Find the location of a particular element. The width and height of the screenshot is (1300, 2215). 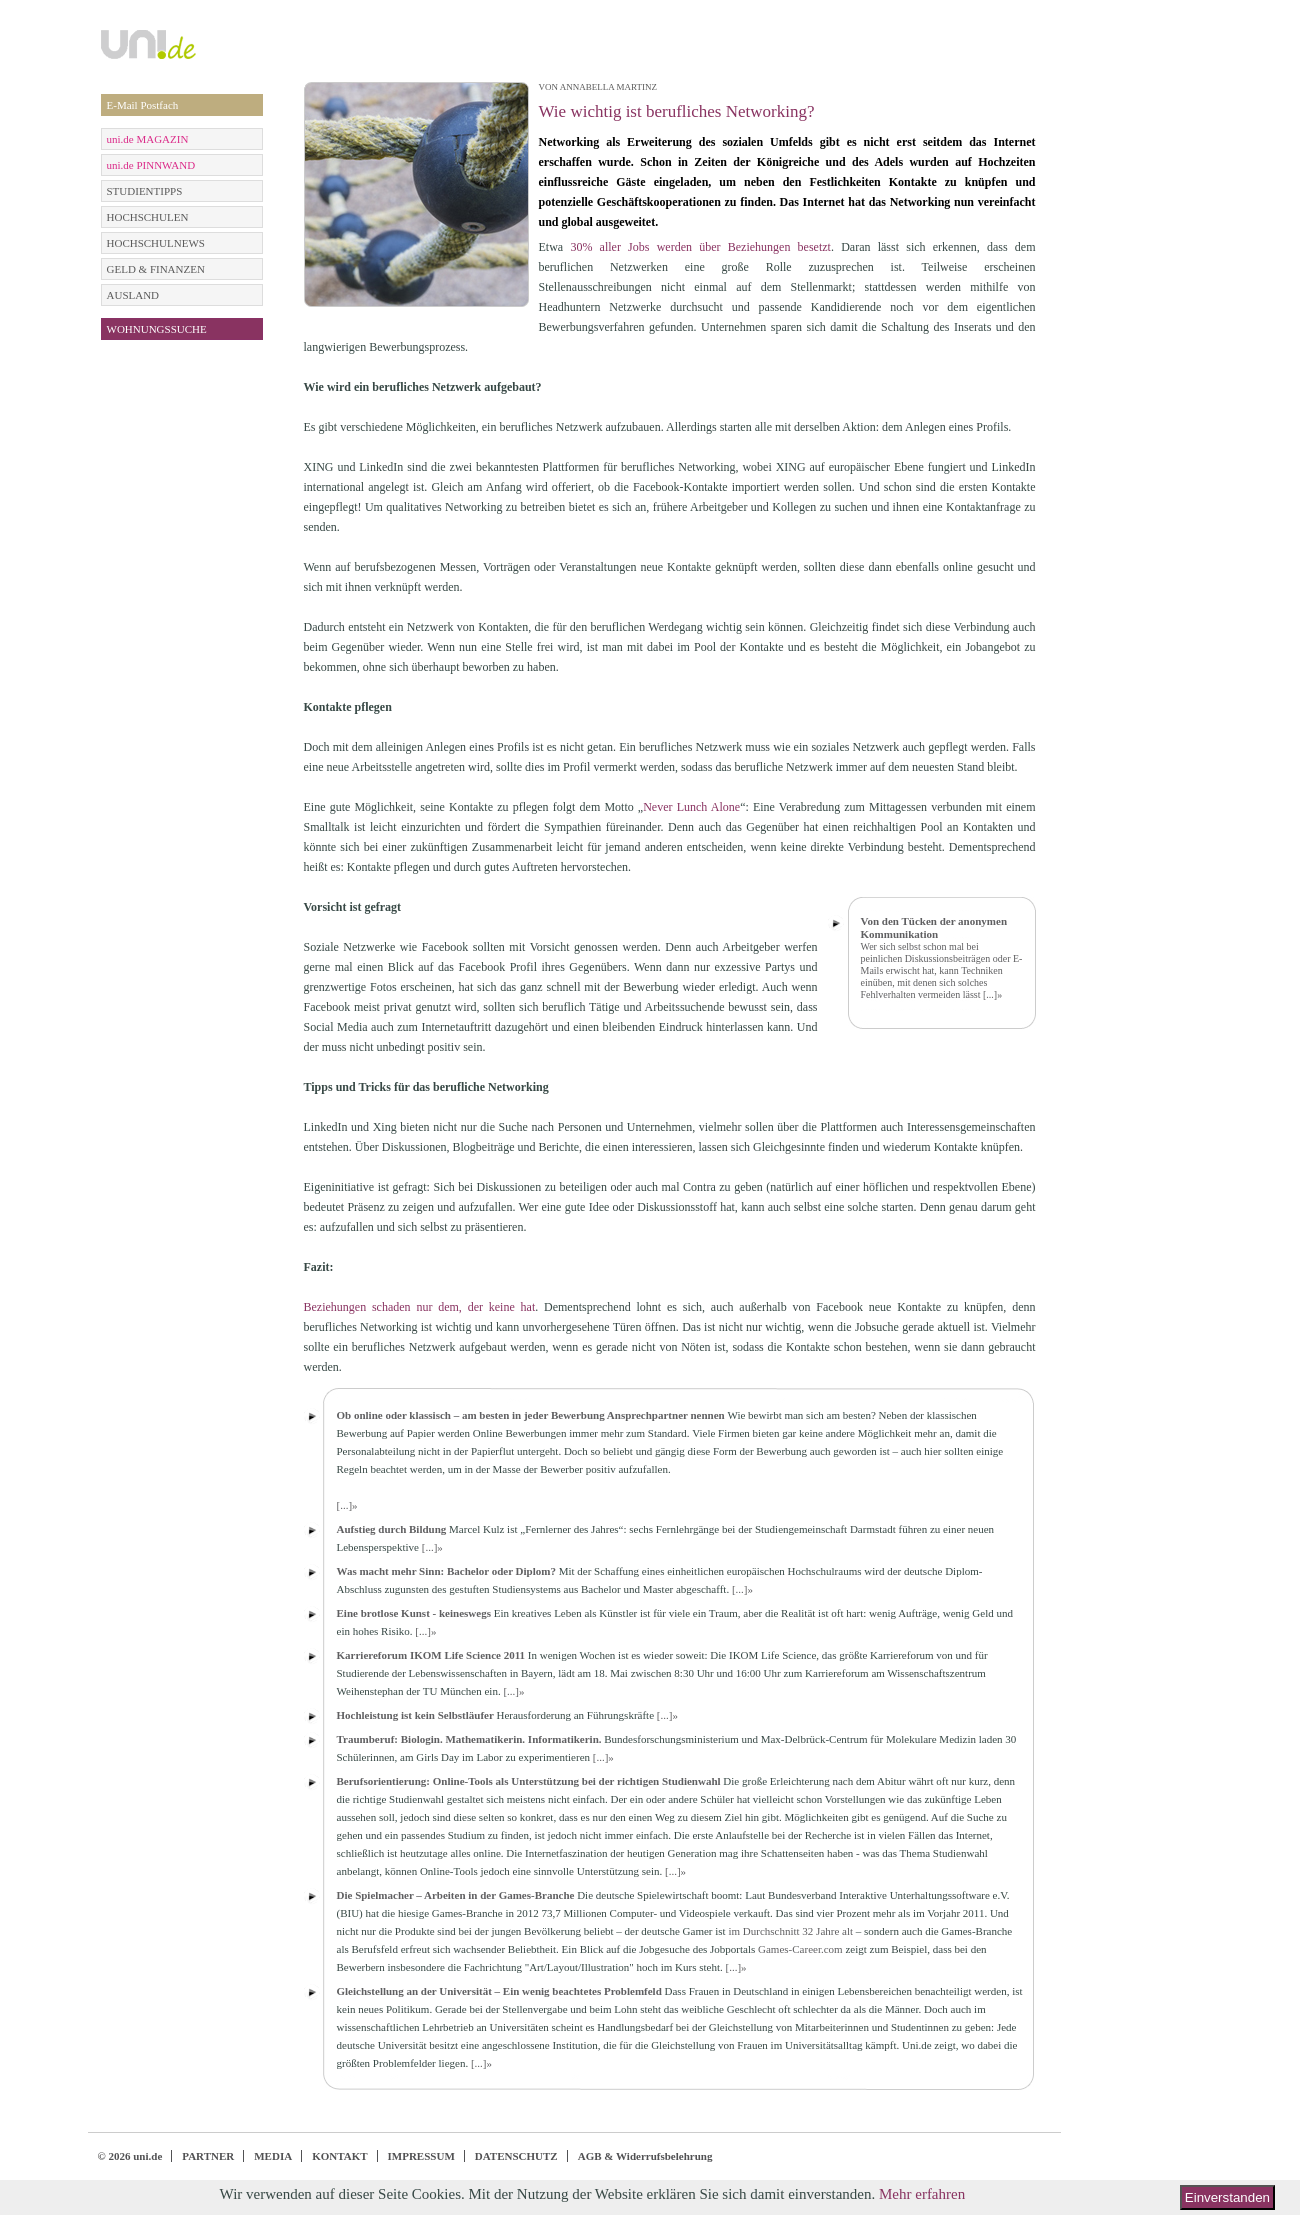

Gleichstellung an der Universität – Ein wenig beachtetes Problemfeld is located at coordinates (499, 1991).